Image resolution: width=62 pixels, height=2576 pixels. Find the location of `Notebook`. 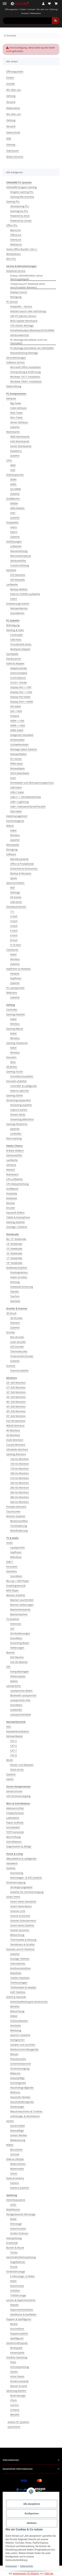

Notebook is located at coordinates (11, 1198).